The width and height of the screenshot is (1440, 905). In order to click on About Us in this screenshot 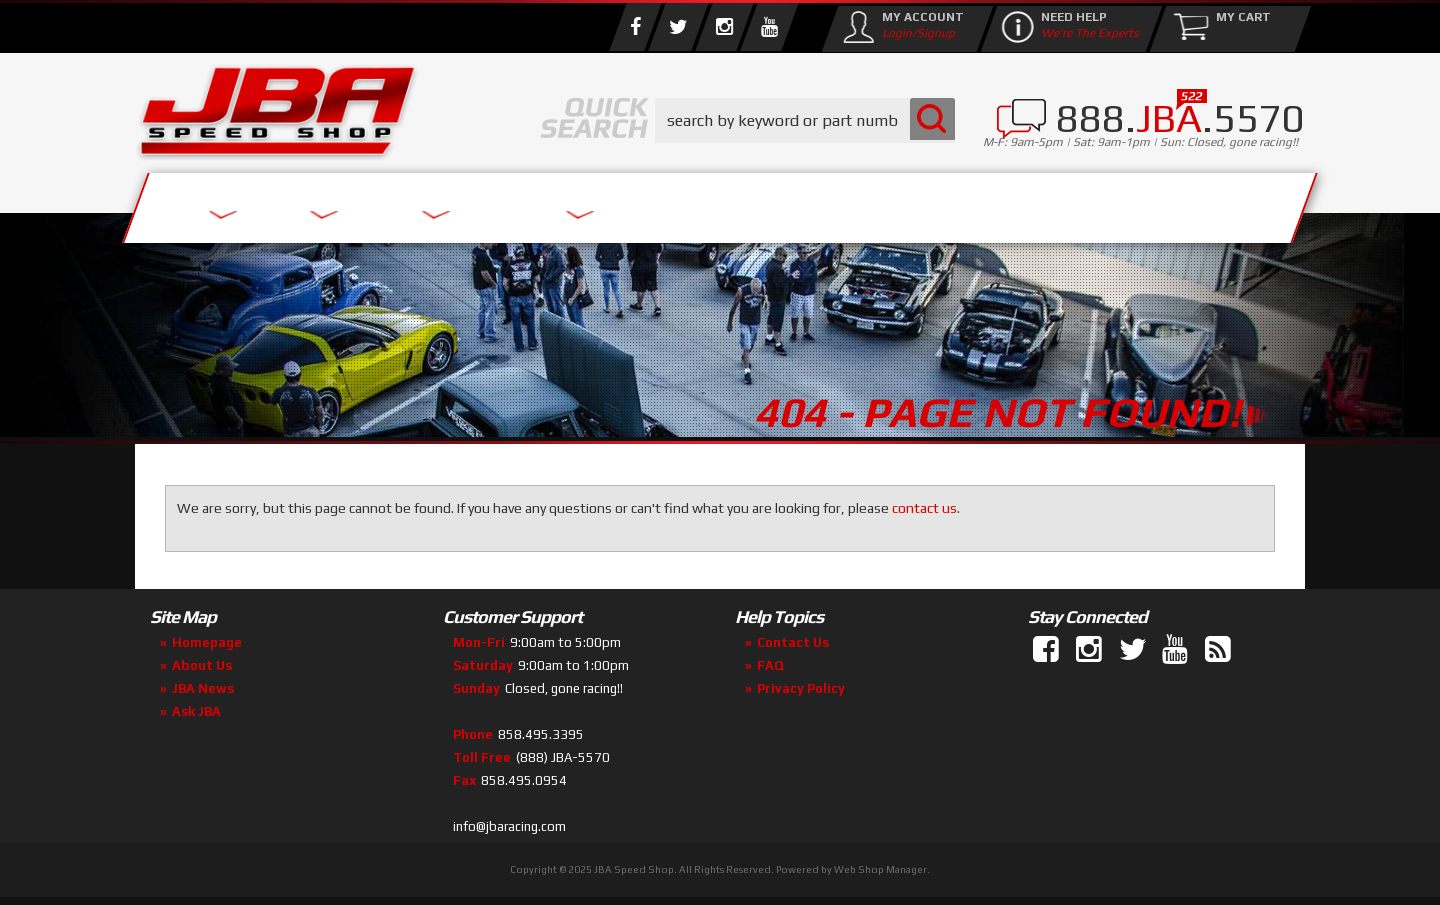, I will do `click(428, 202)`.